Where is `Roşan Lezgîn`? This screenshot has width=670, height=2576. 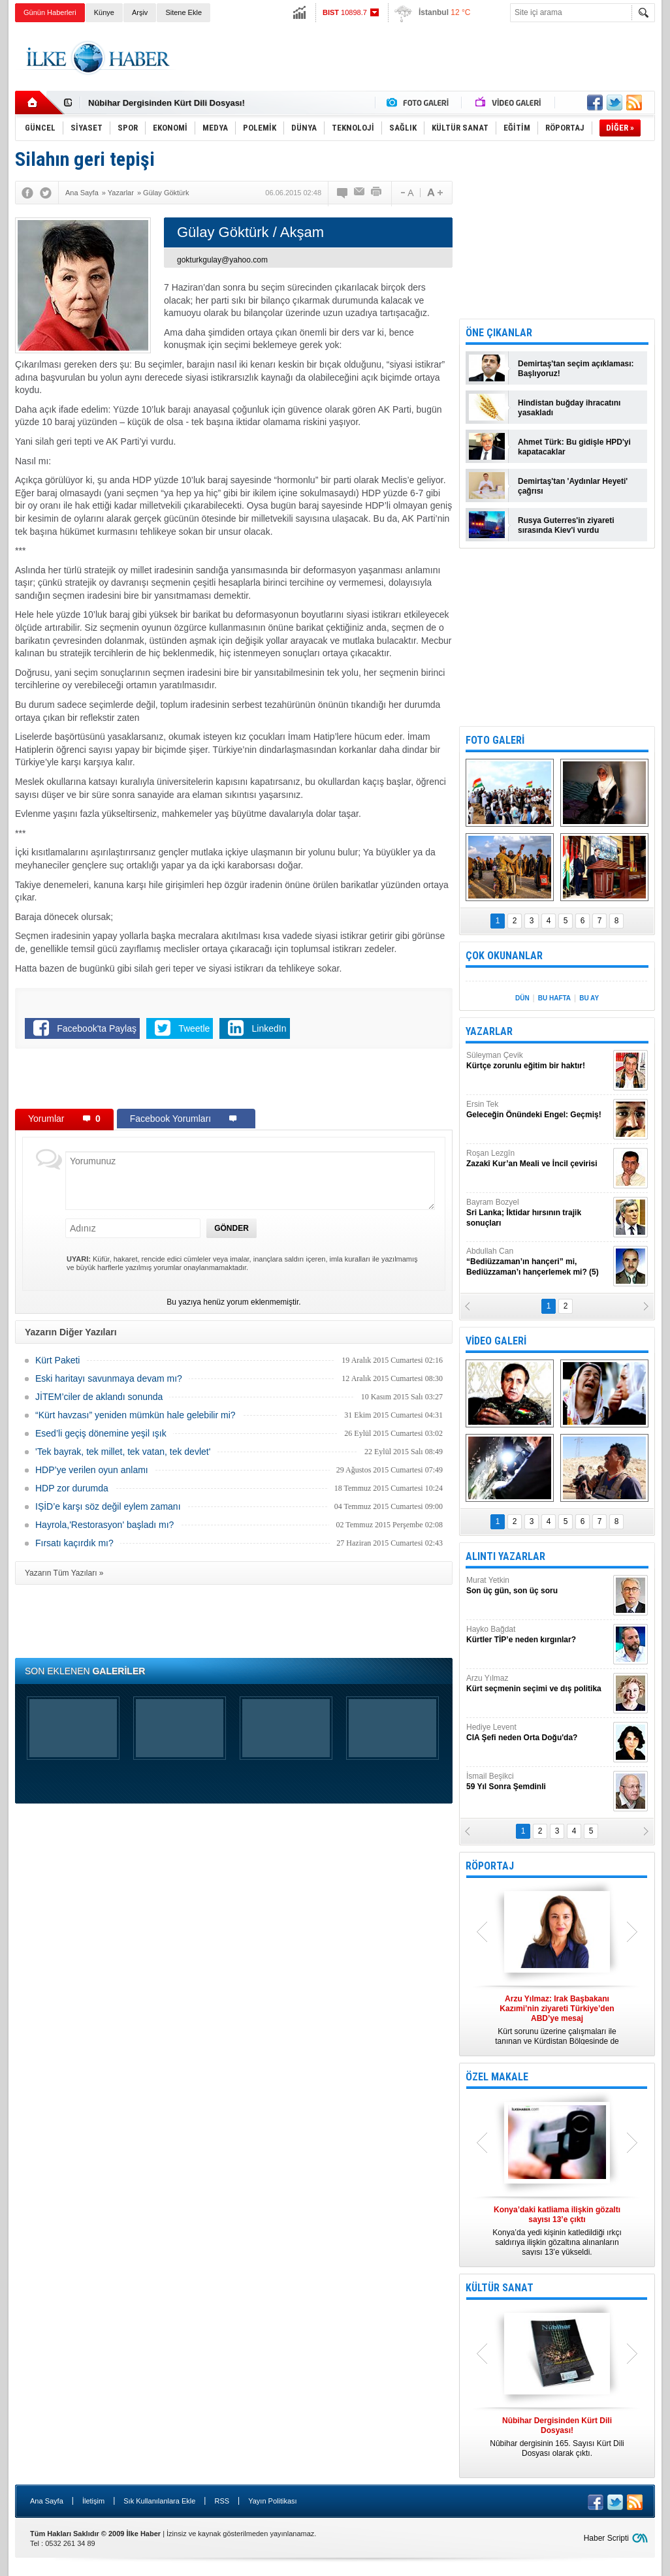 Roşan Lezgîn is located at coordinates (538, 1159).